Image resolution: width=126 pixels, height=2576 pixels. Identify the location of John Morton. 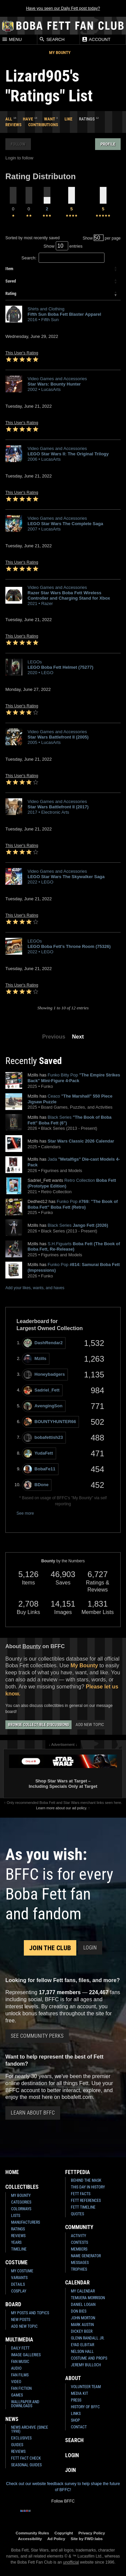
(83, 2318).